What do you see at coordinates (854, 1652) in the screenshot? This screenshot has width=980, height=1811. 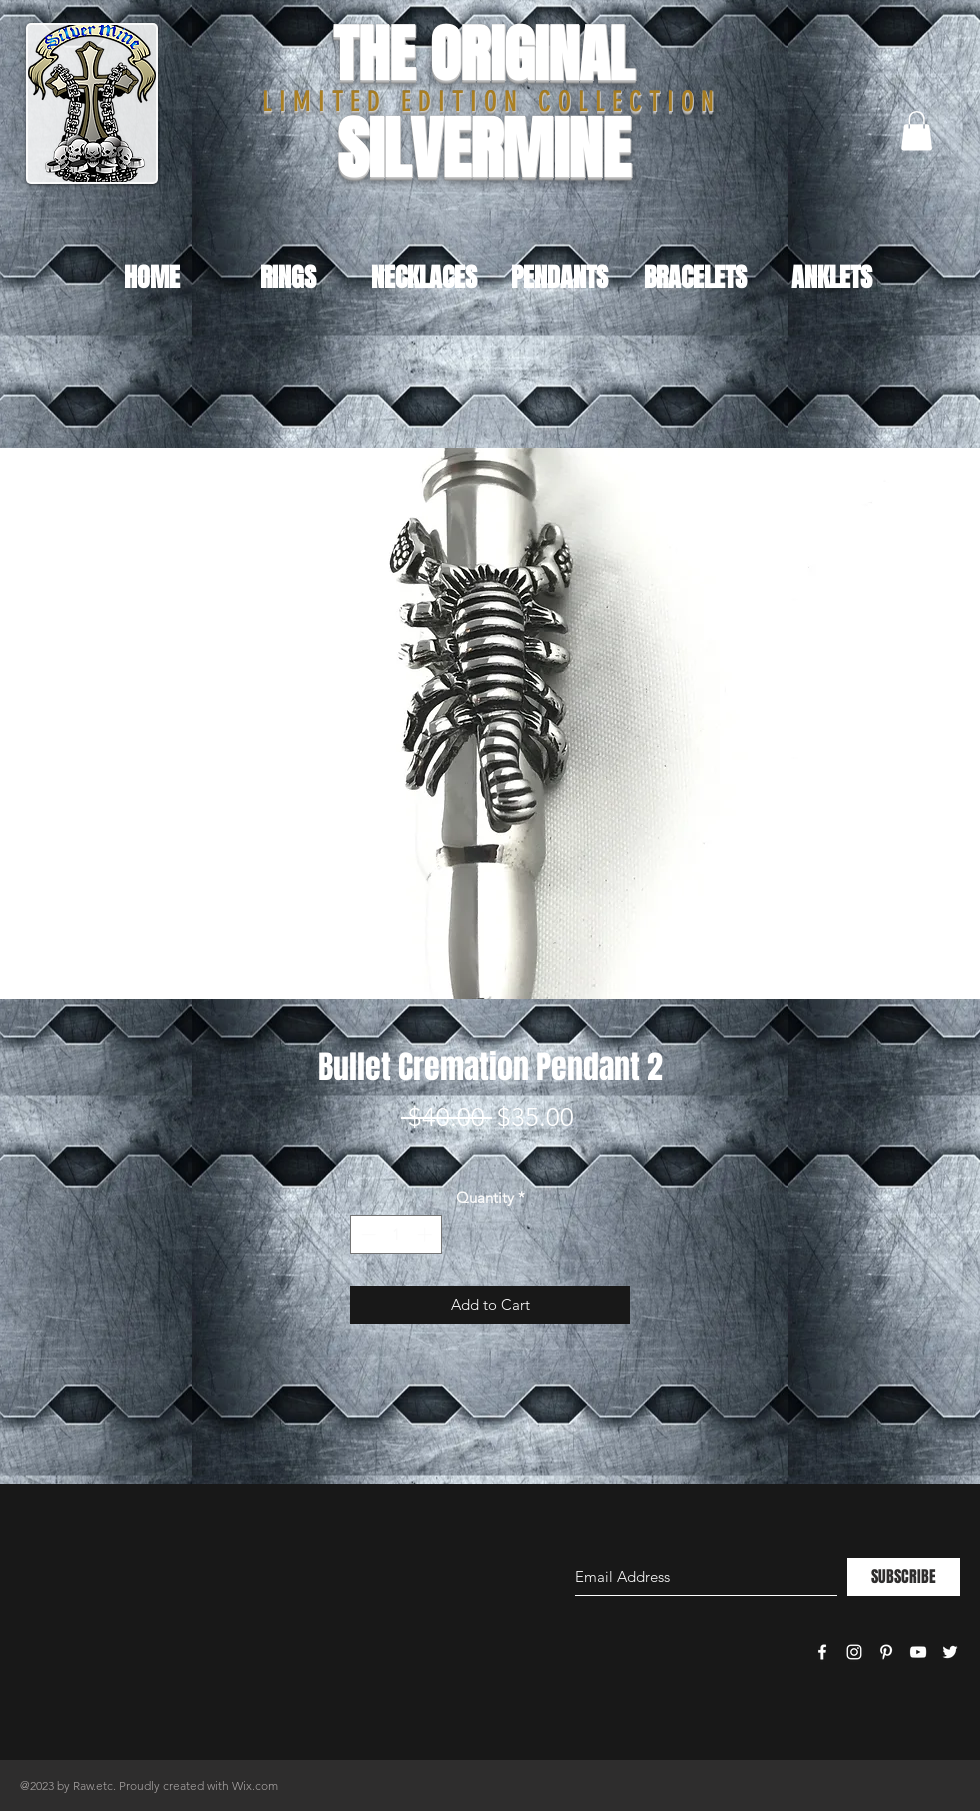 I see `[White Instagram Icon]` at bounding box center [854, 1652].